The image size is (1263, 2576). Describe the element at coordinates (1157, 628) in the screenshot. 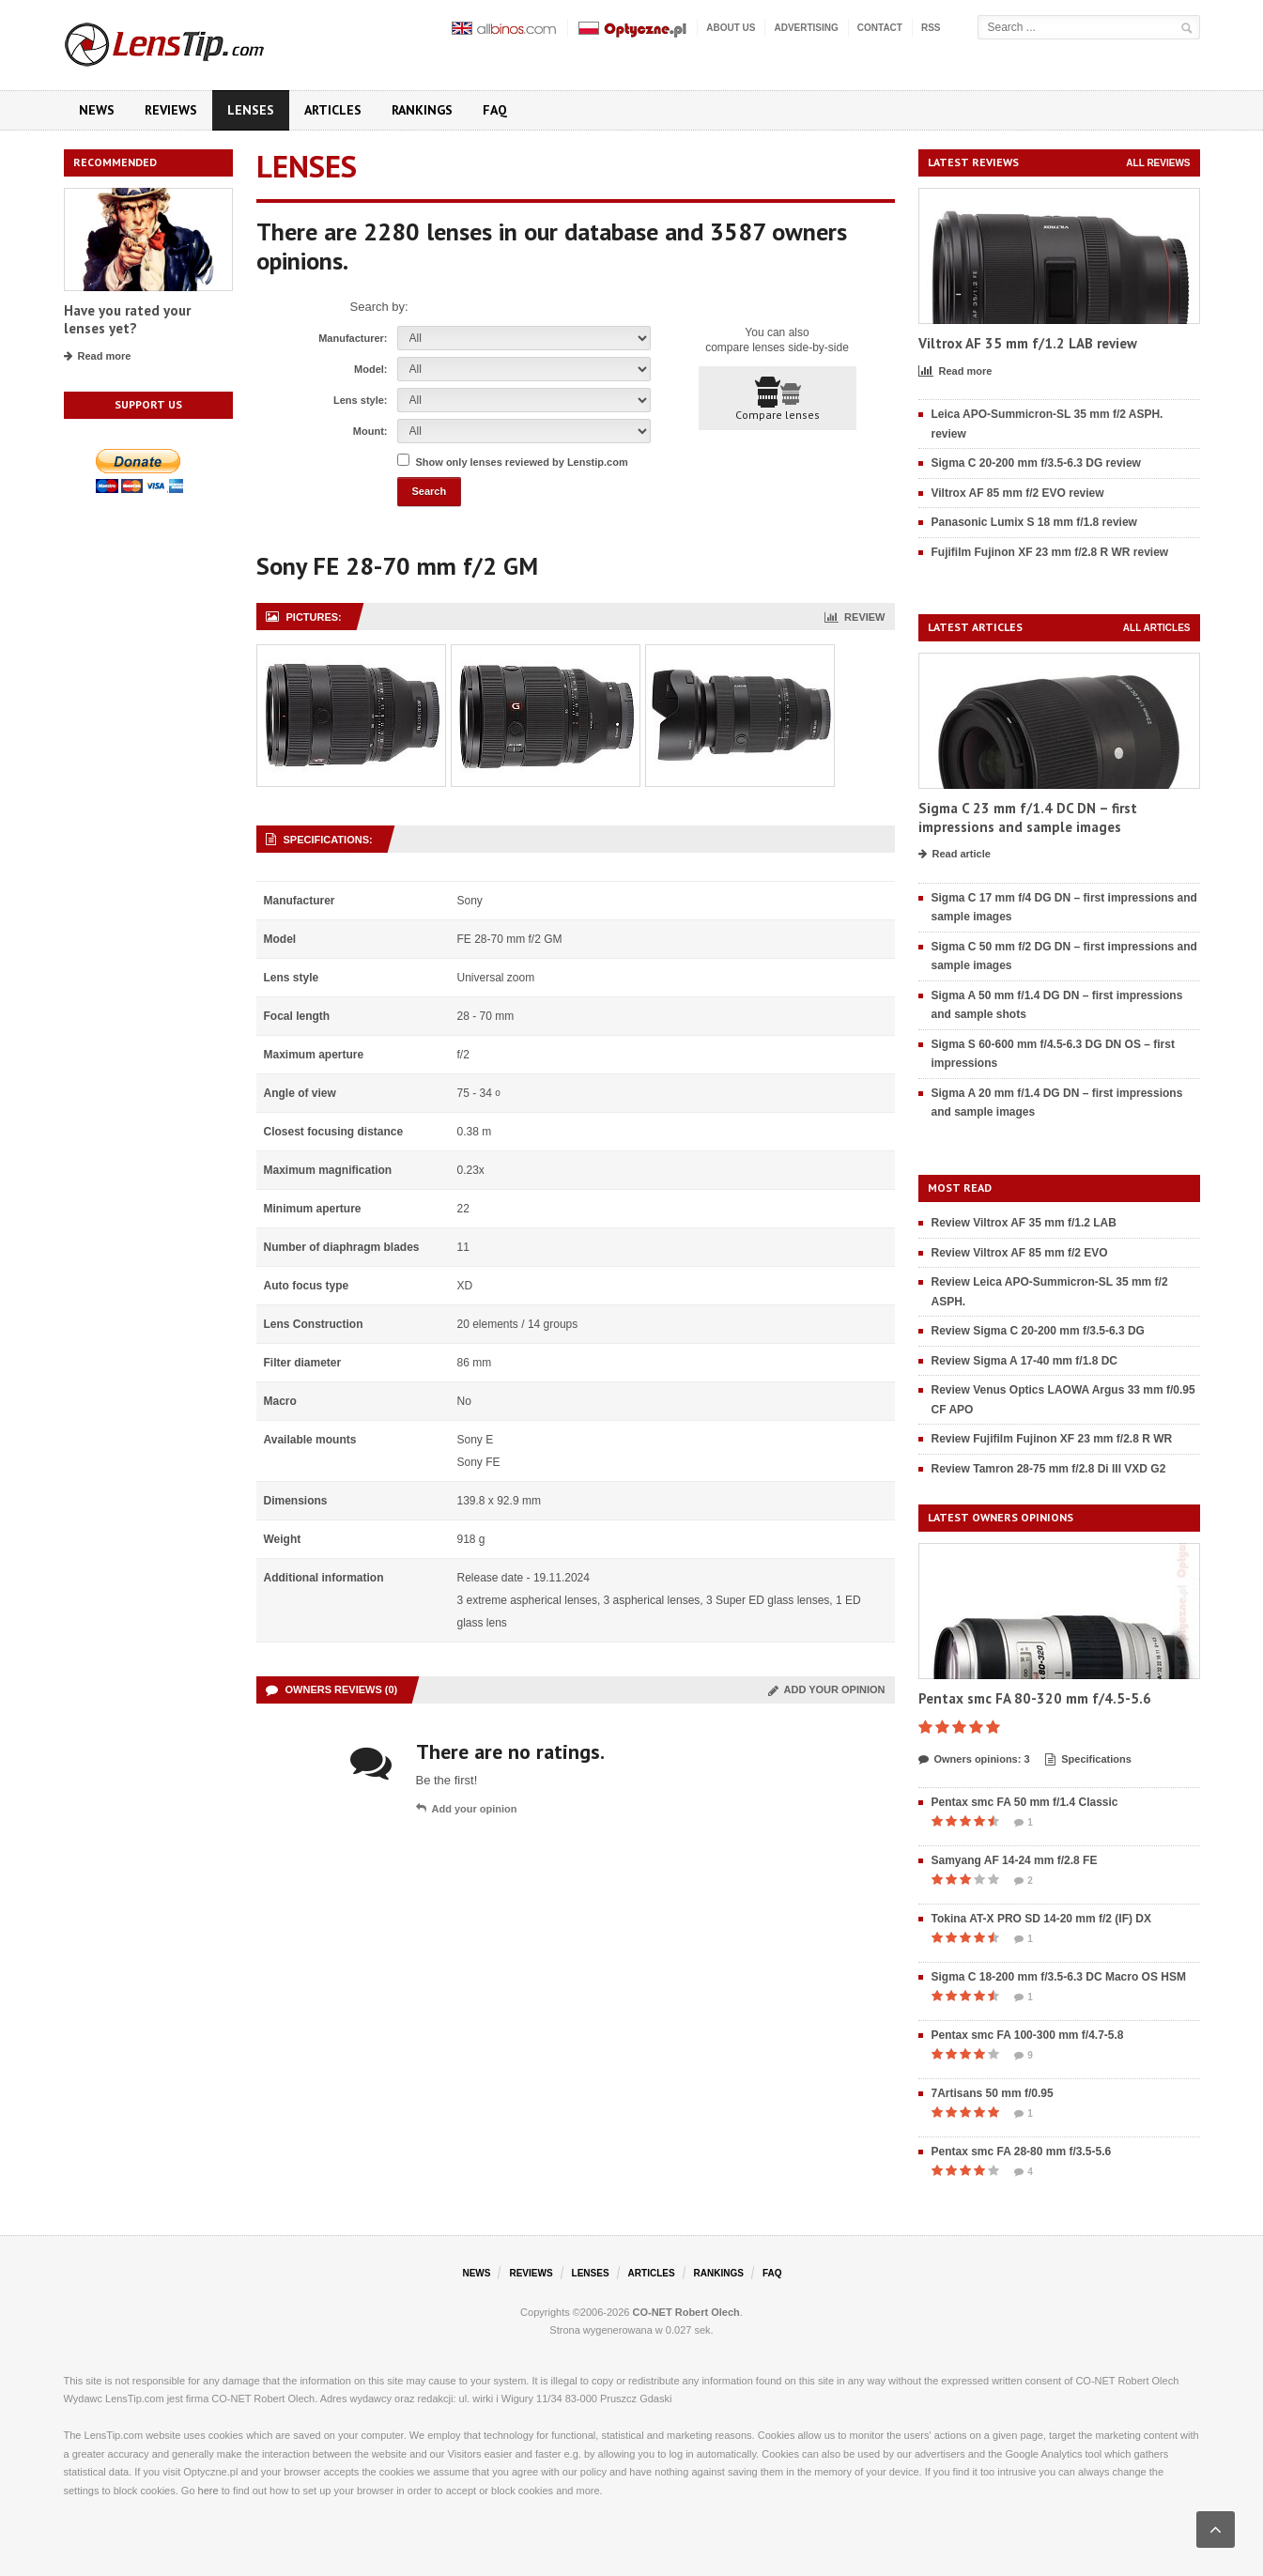

I see `All articles` at that location.